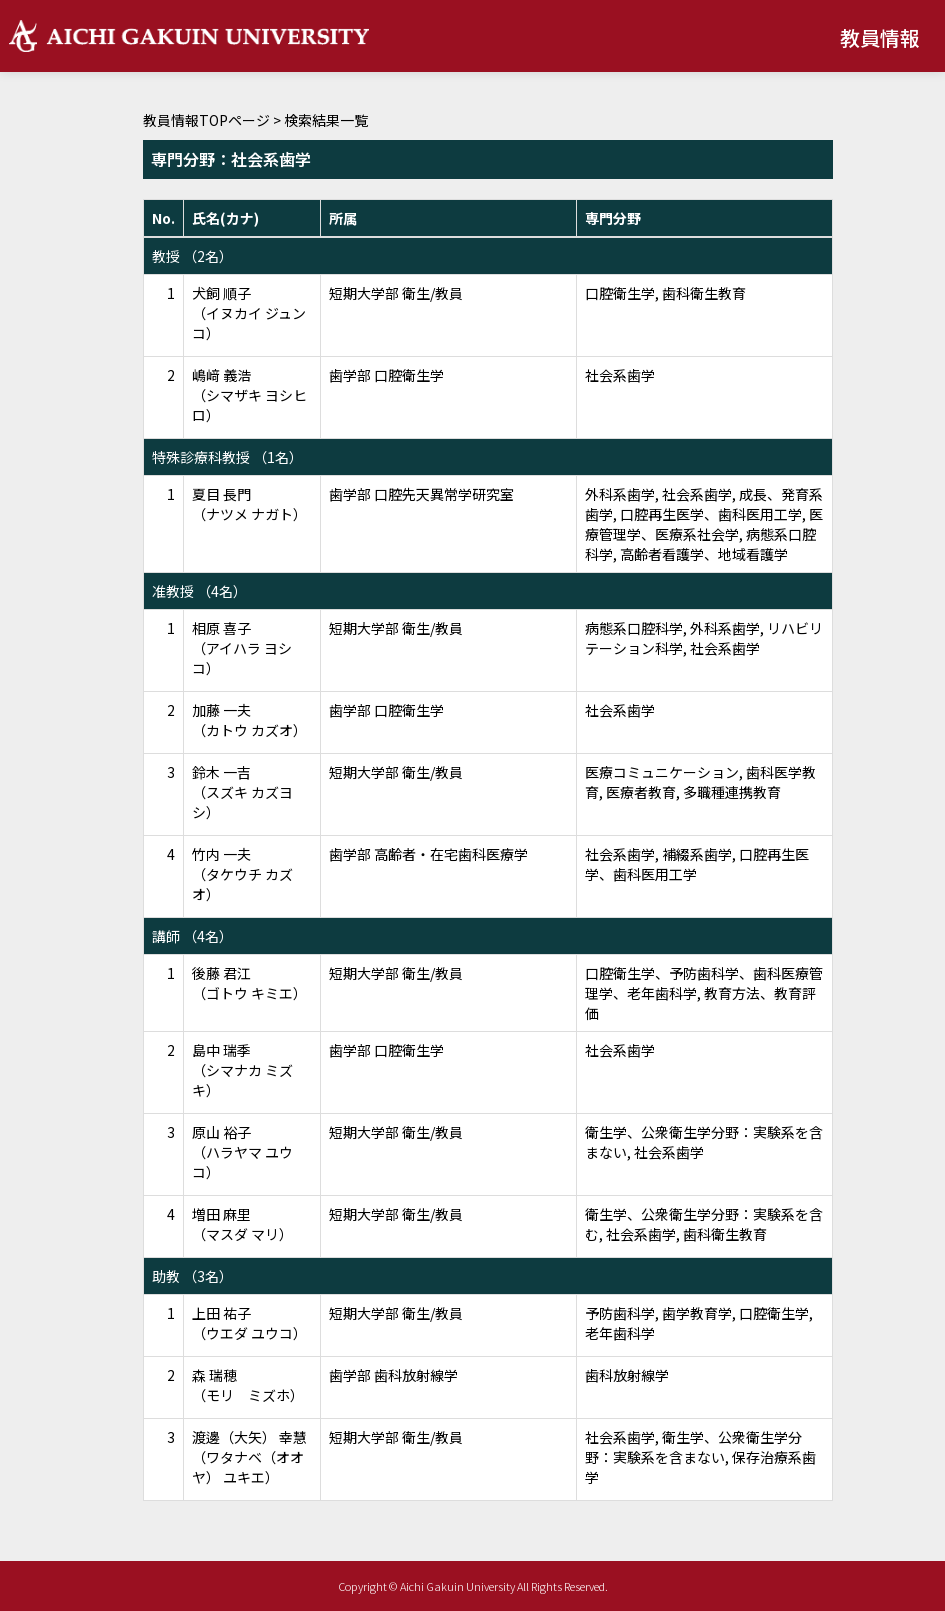  Describe the element at coordinates (242, 792) in the screenshot. I see `鈴木 一吉 （スズキ カズヨシ）` at that location.